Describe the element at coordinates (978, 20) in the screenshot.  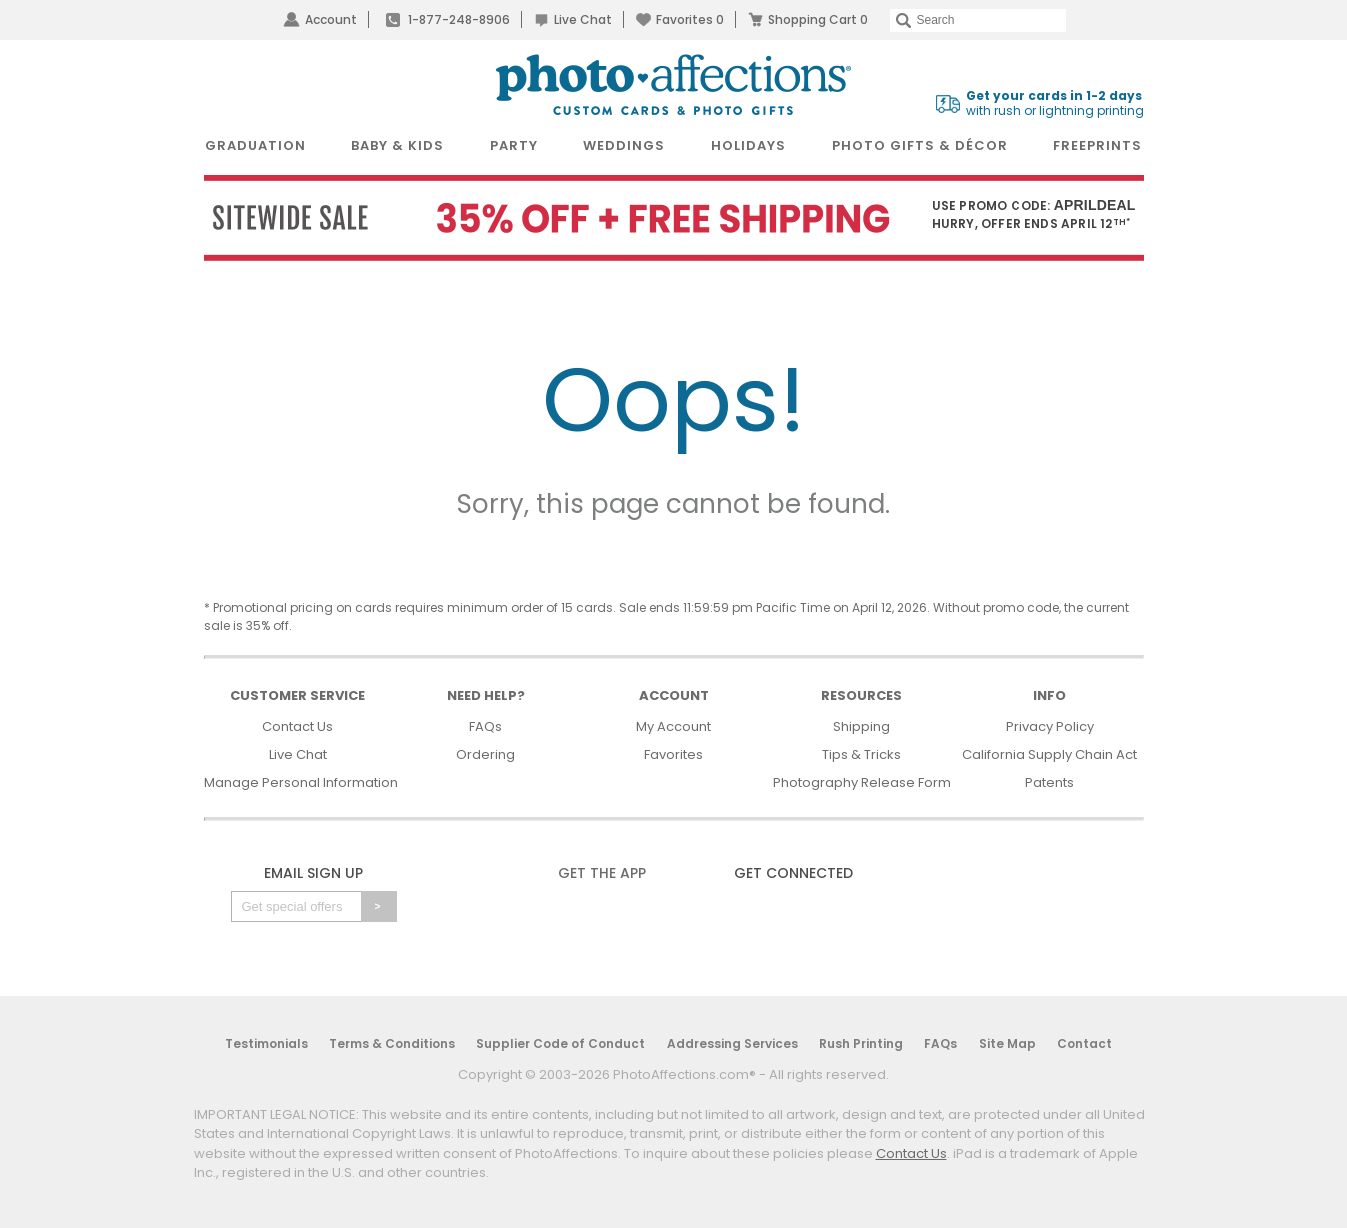
I see `[Search]` at that location.